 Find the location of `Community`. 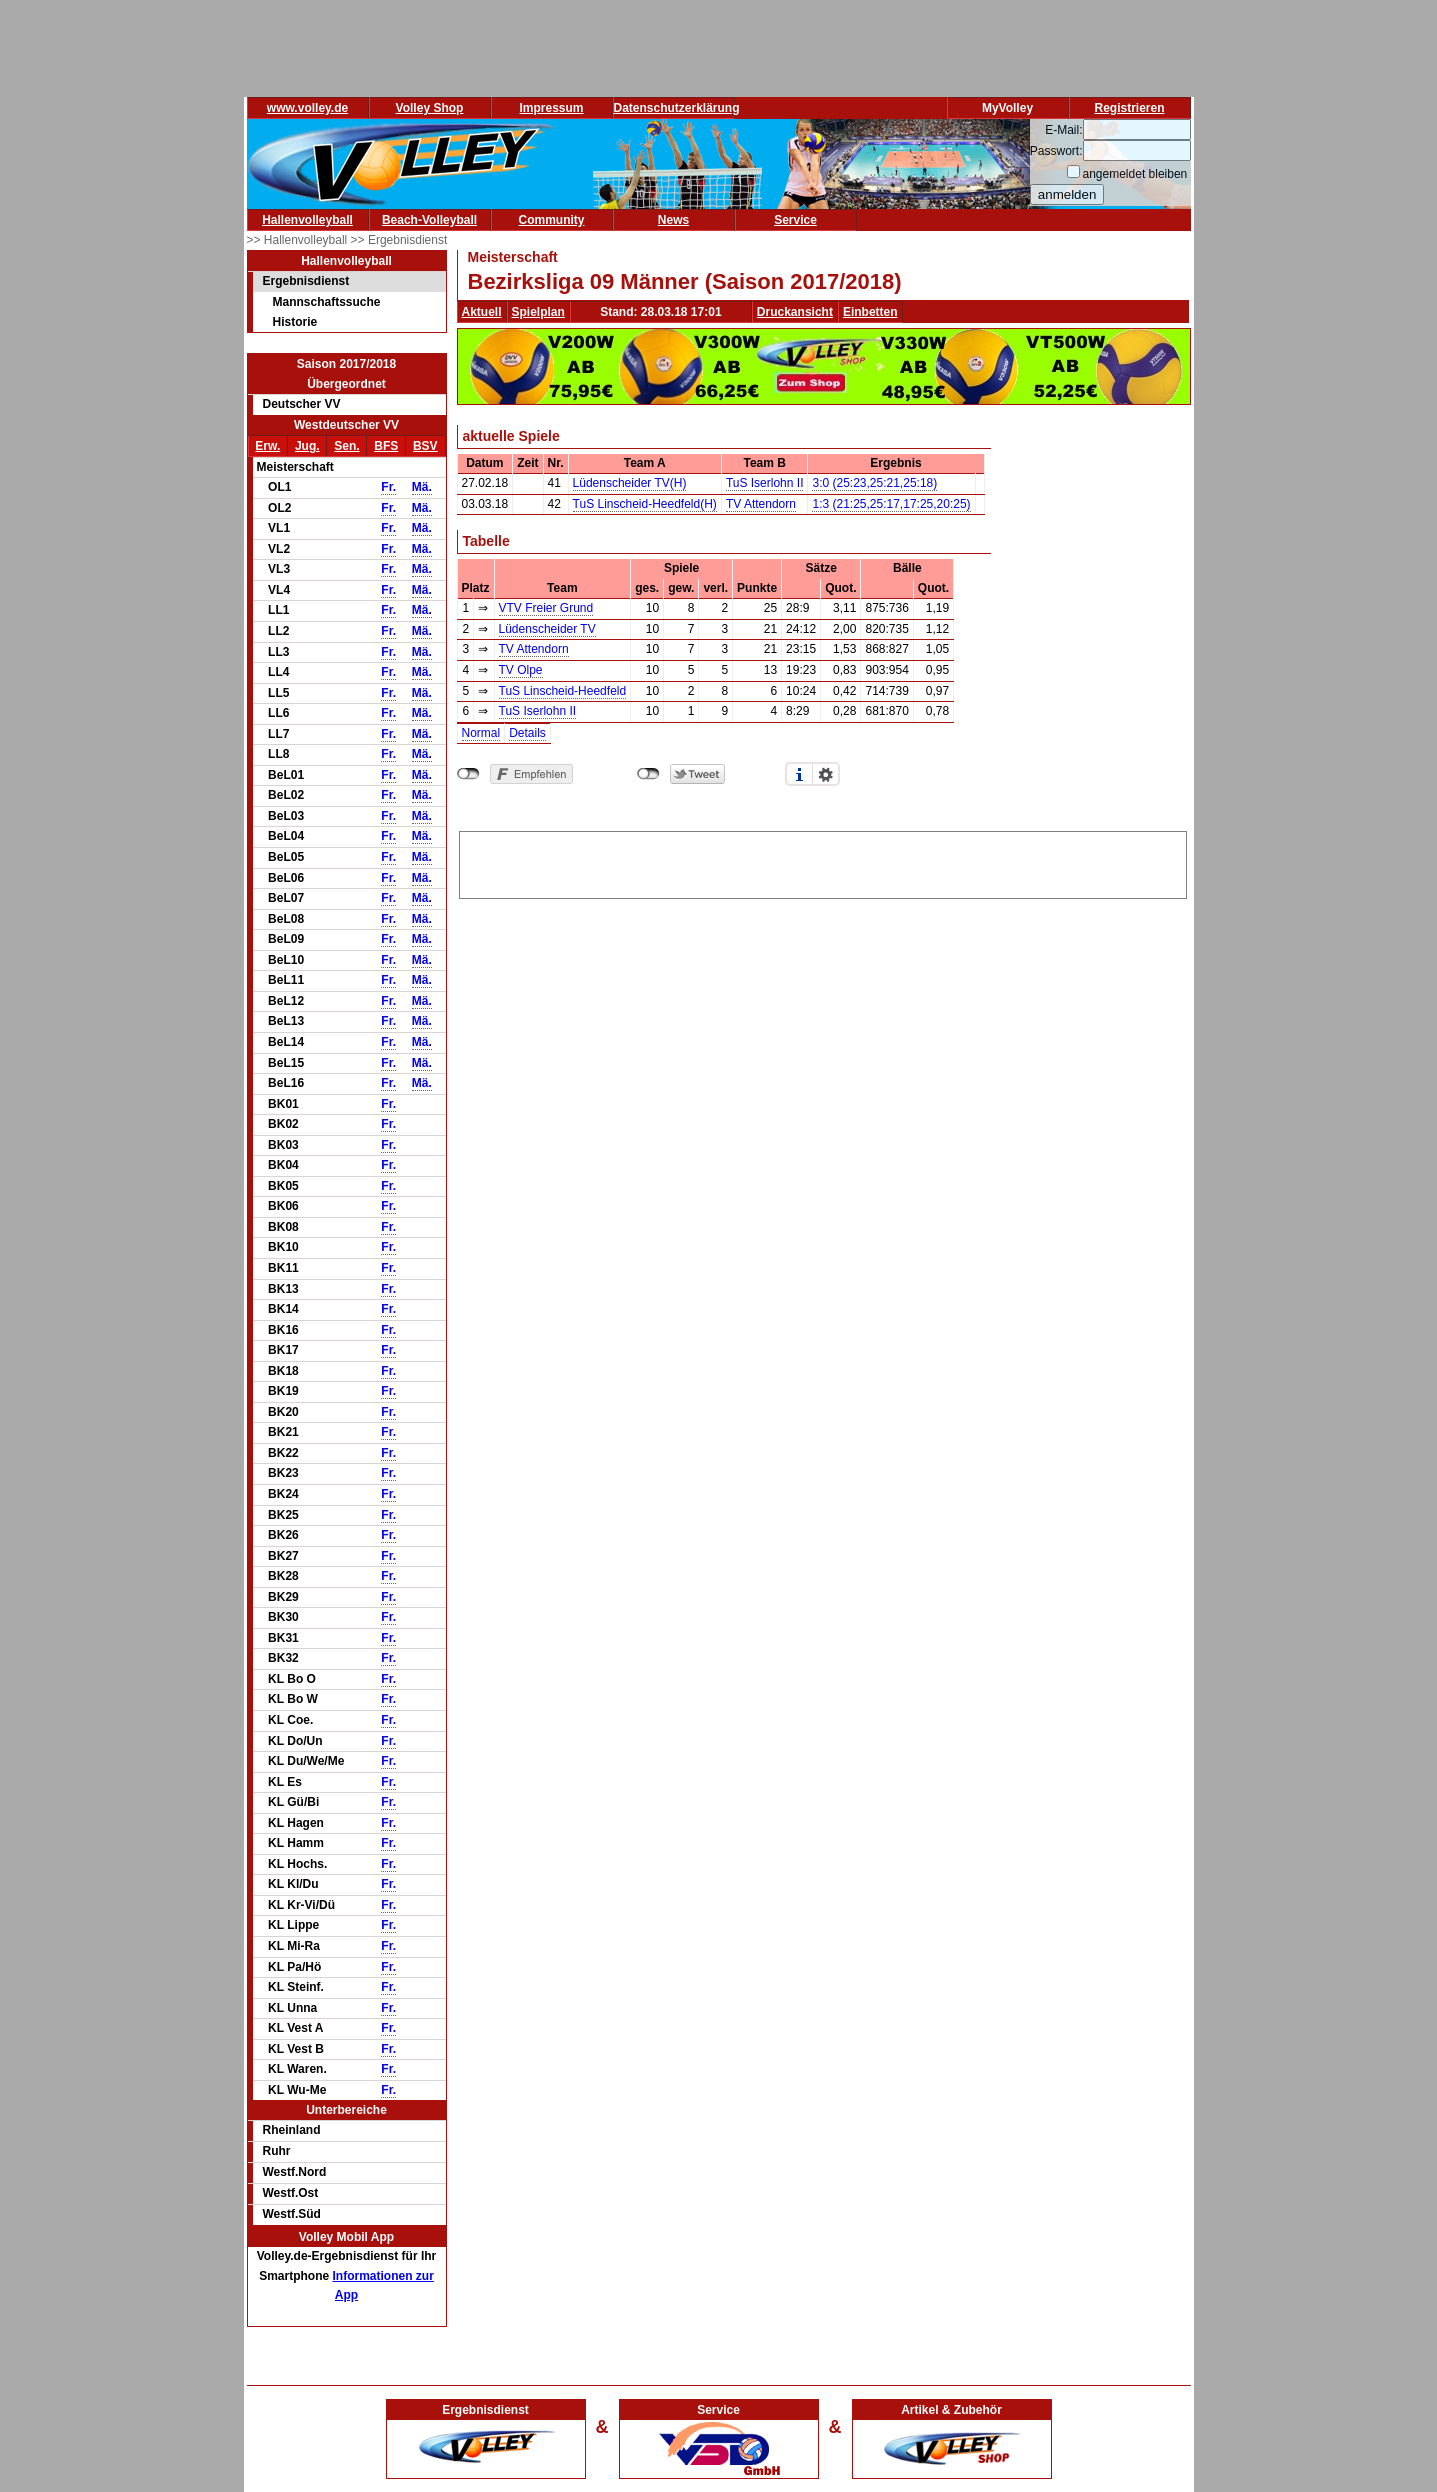

Community is located at coordinates (552, 220).